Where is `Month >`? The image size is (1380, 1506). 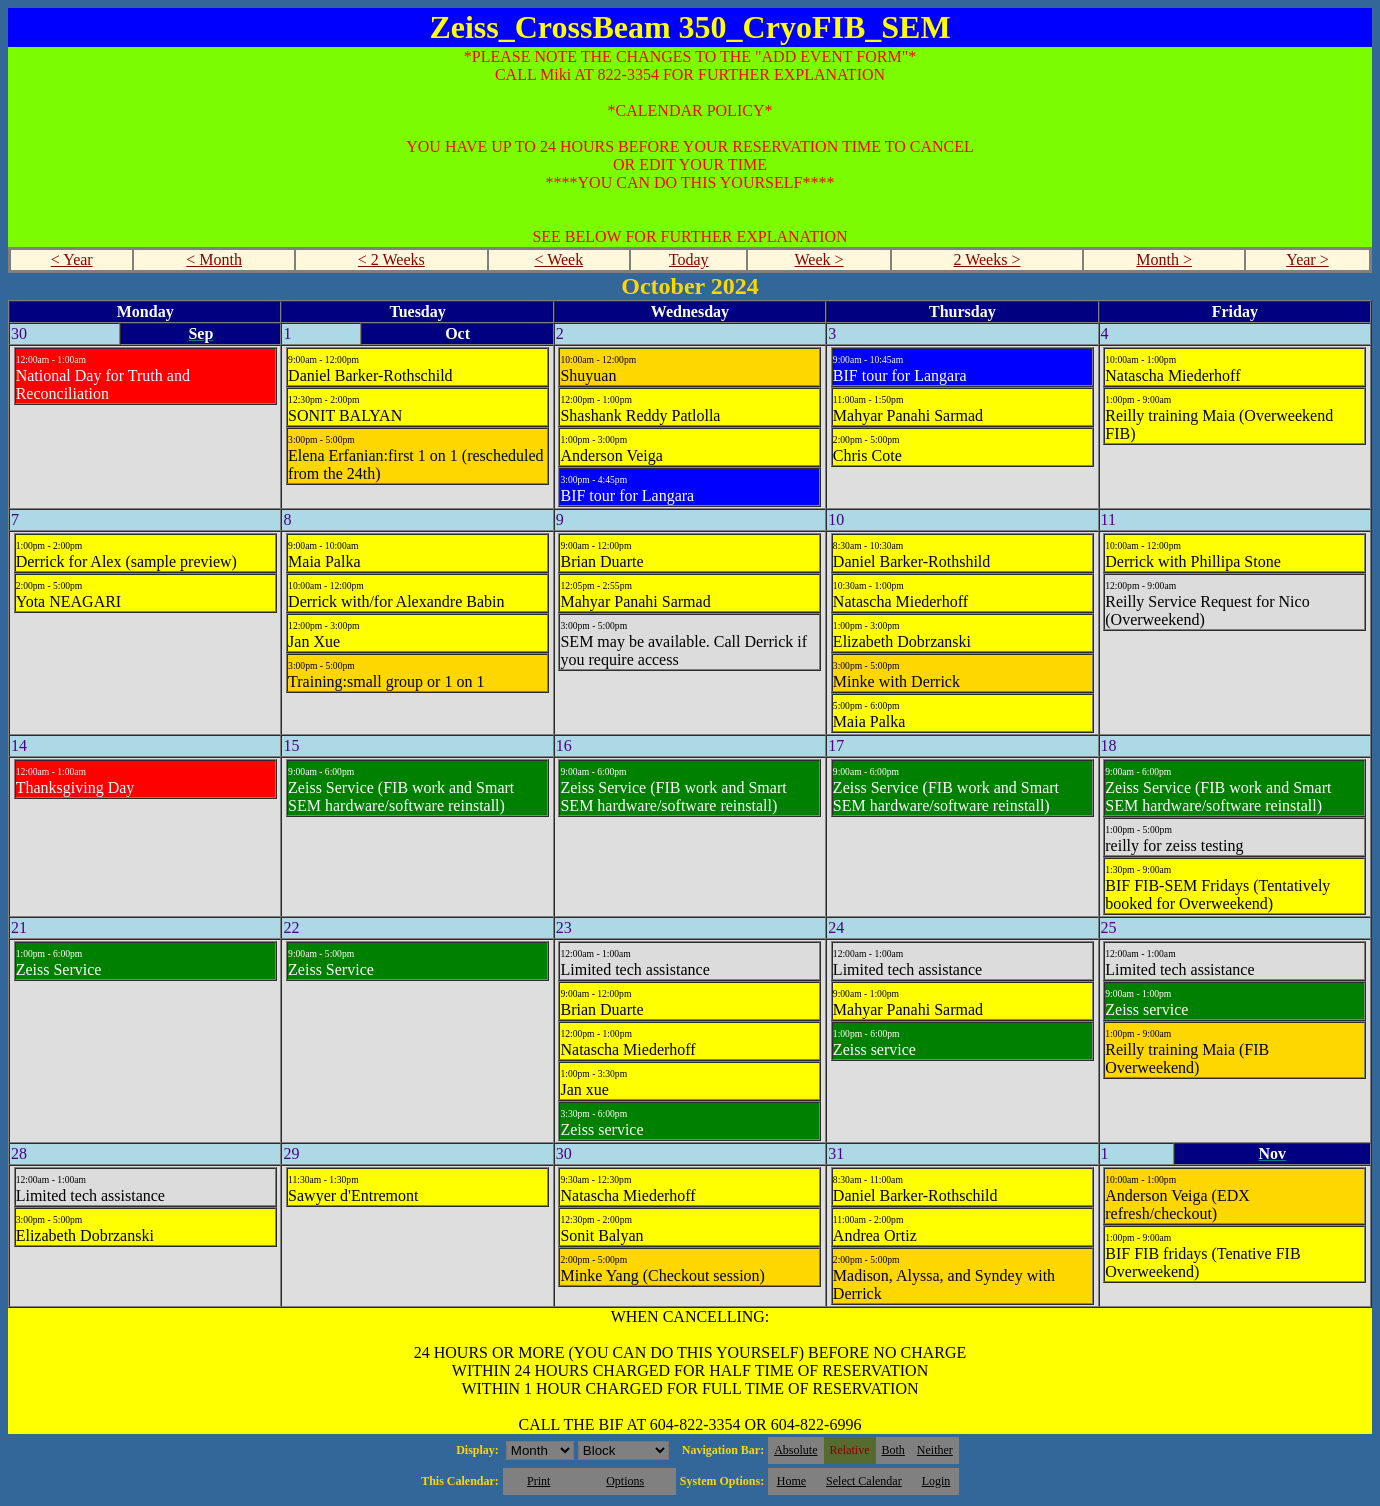 Month > is located at coordinates (1164, 259).